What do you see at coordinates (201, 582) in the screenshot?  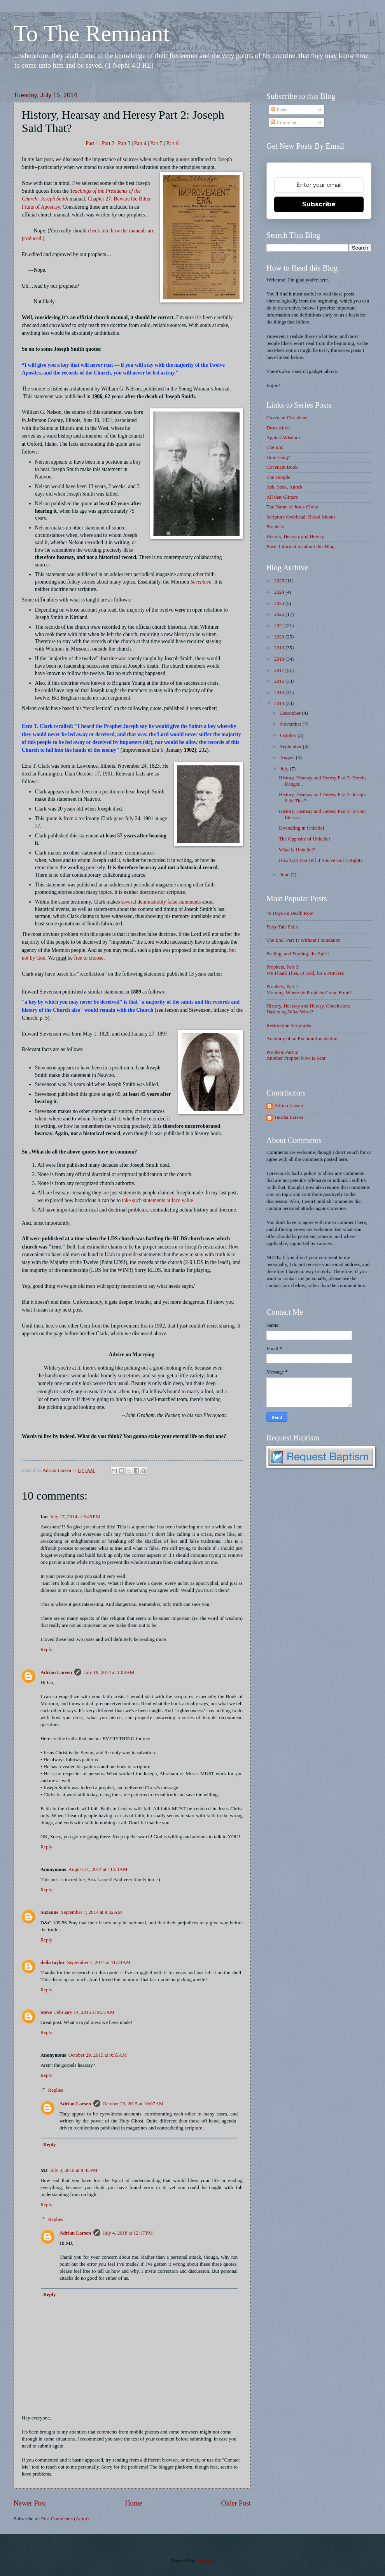 I see `Seventeen` at bounding box center [201, 582].